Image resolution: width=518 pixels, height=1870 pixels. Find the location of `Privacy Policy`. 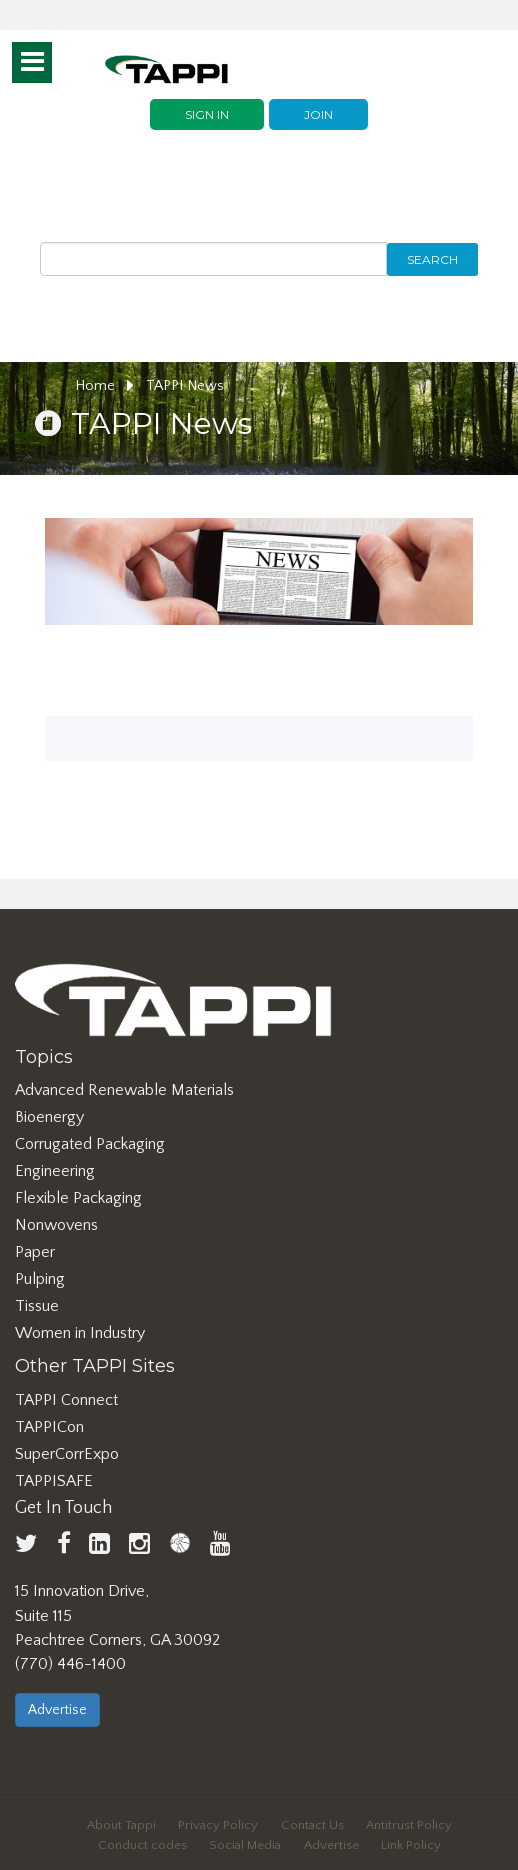

Privacy Policy is located at coordinates (218, 1825).